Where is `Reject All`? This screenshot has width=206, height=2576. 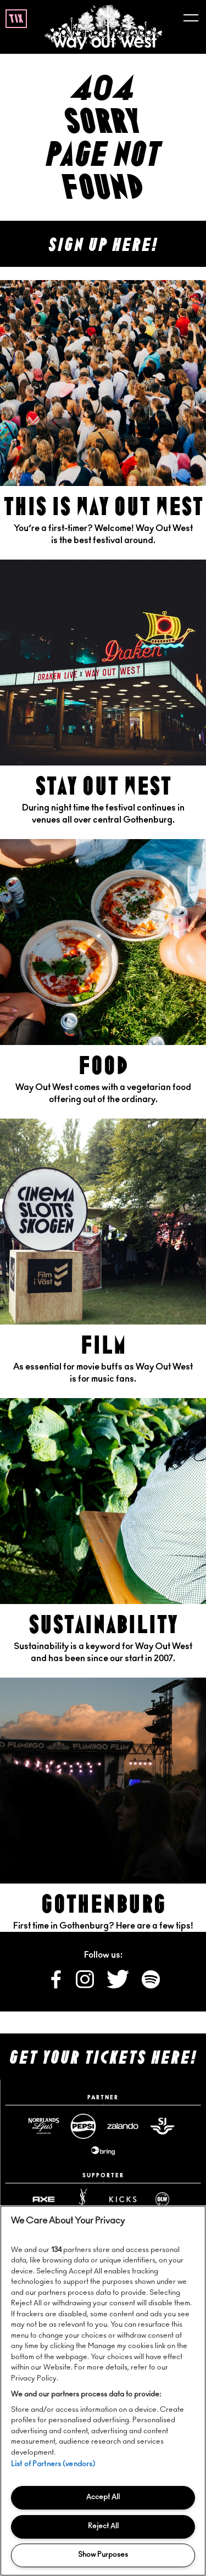
Reject All is located at coordinates (103, 2526).